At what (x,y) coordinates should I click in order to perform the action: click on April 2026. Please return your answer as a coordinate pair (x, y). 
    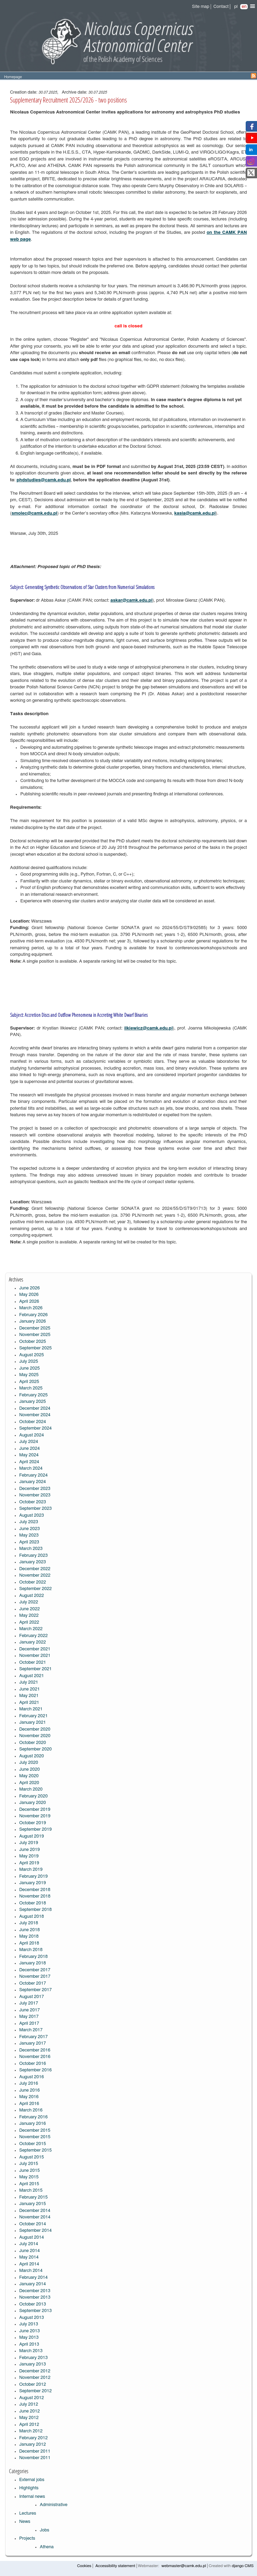
    Looking at the image, I should click on (29, 1301).